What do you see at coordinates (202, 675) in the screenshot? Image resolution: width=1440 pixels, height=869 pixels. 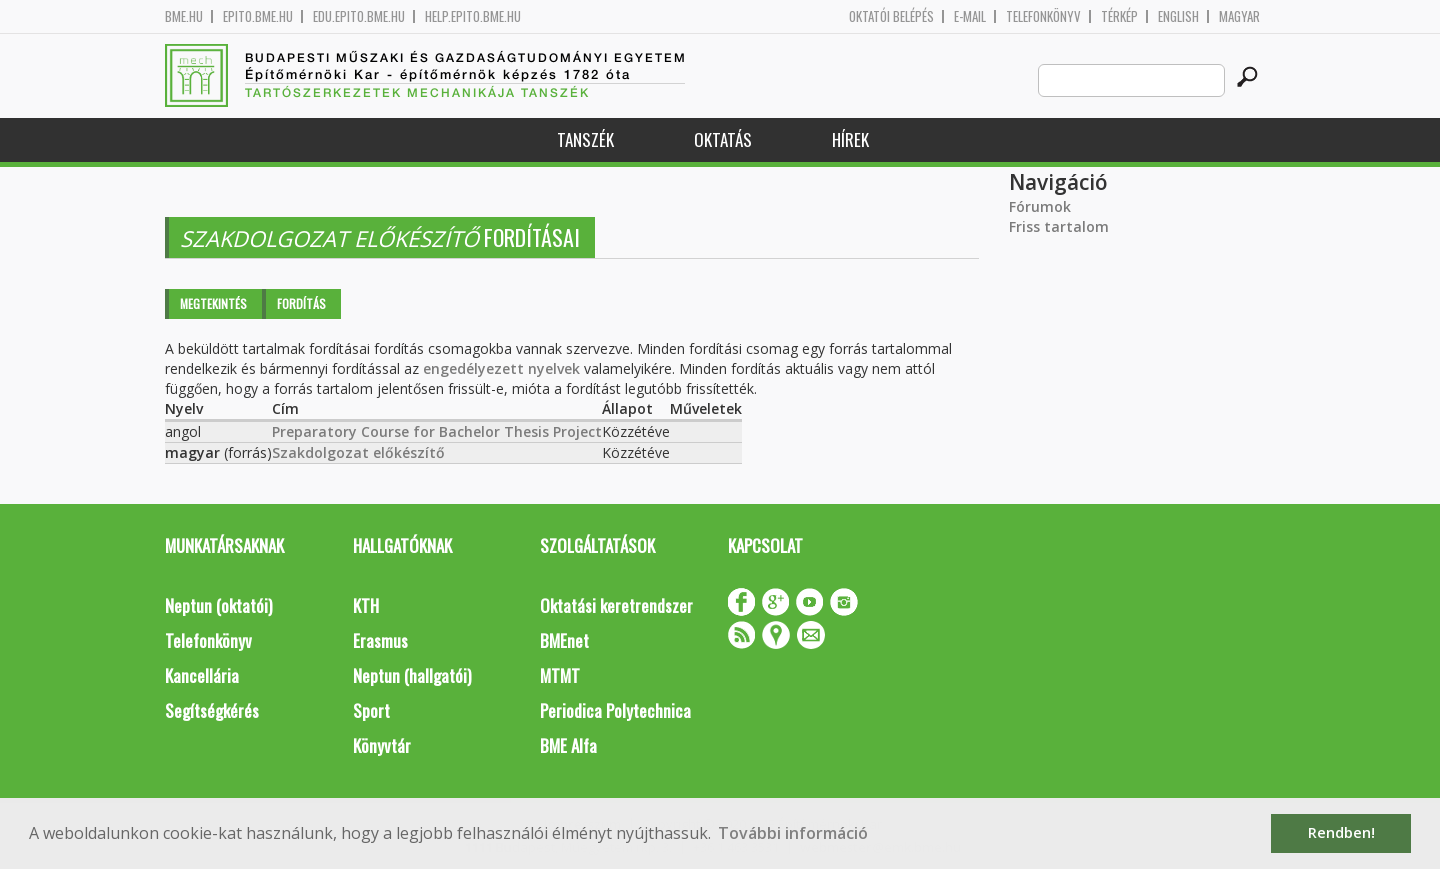 I see `Kancellária` at bounding box center [202, 675].